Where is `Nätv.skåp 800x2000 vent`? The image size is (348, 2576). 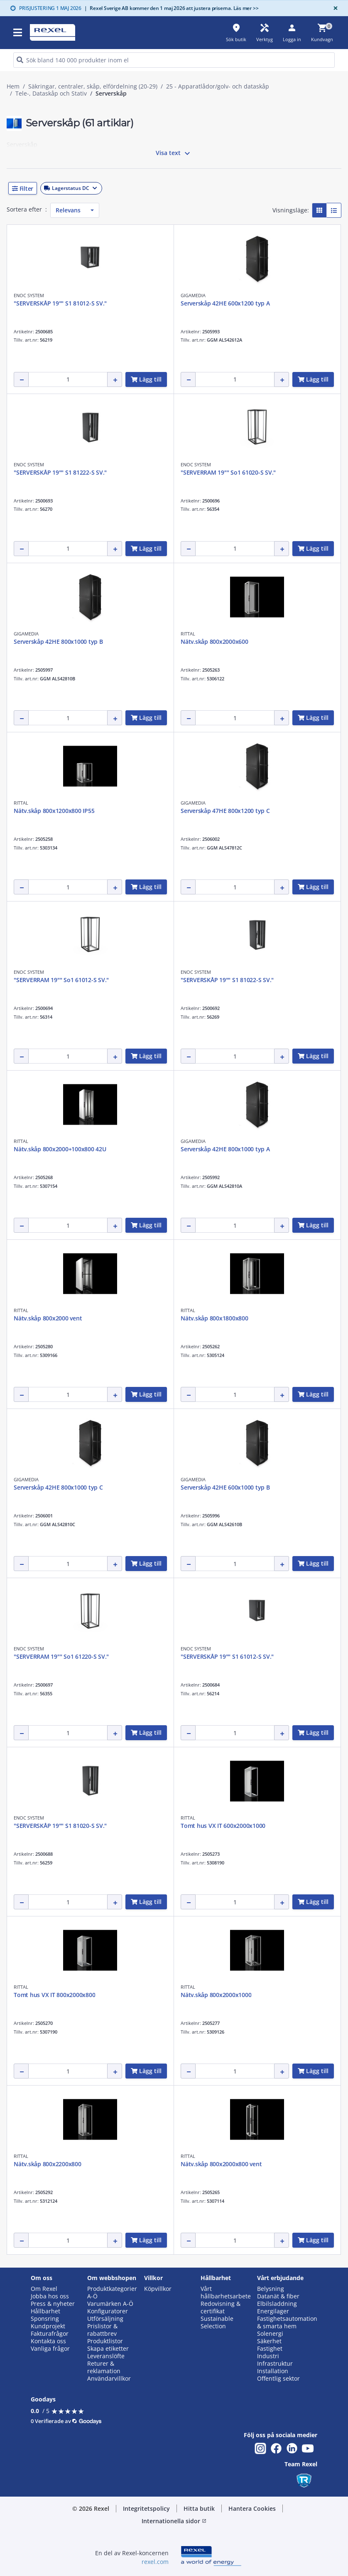 Nätv.skåp 800x2000 vent is located at coordinates (48, 1318).